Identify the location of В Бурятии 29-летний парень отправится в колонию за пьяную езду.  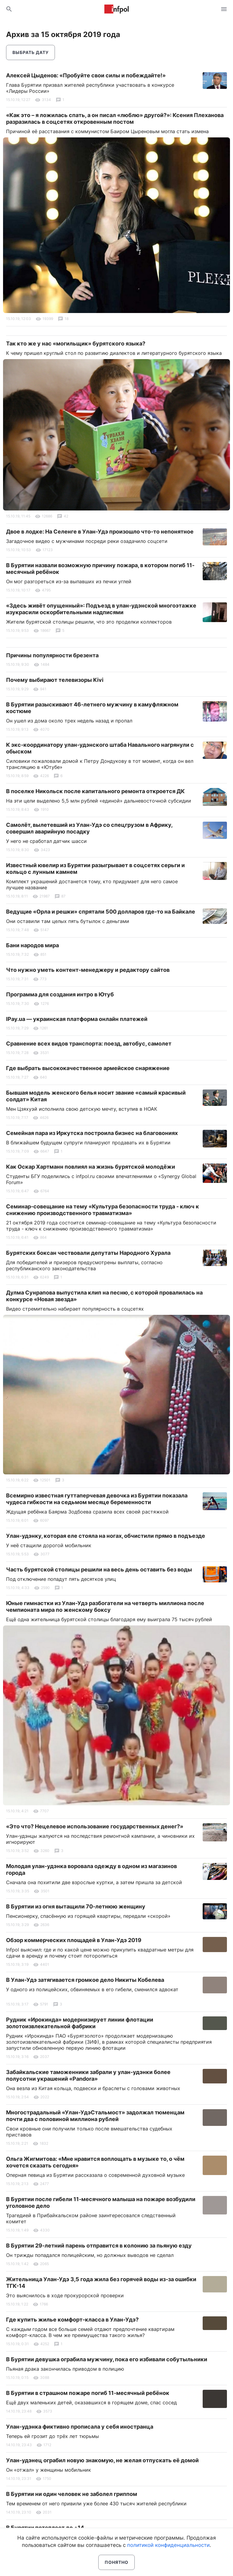
(99, 2245).